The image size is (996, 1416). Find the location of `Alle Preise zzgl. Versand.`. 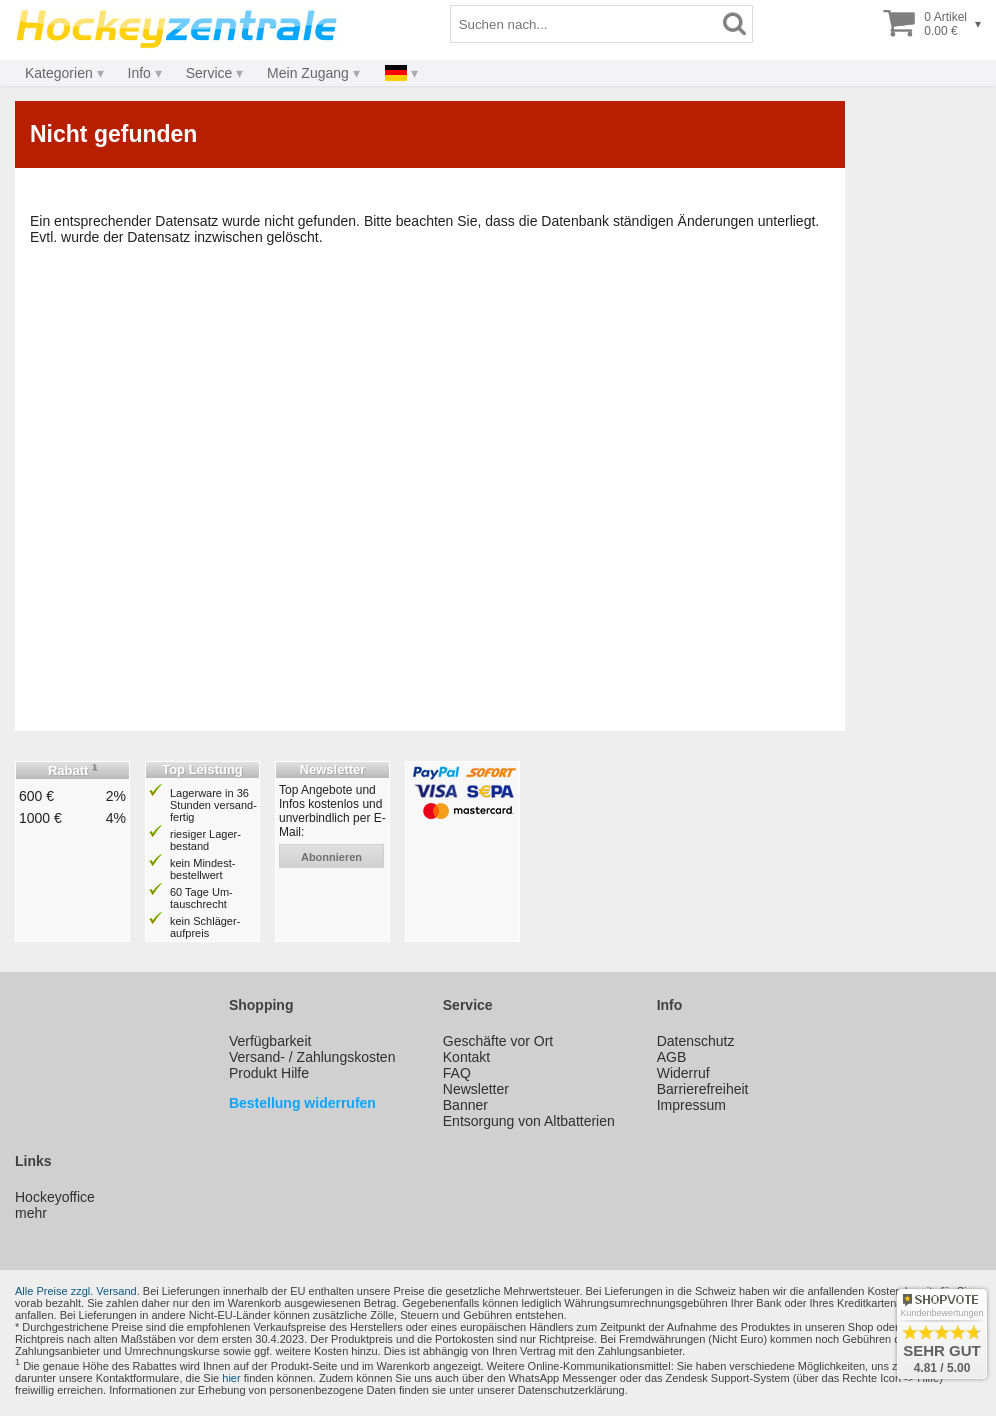

Alle Preise zzgl. Versand. is located at coordinates (77, 1291).